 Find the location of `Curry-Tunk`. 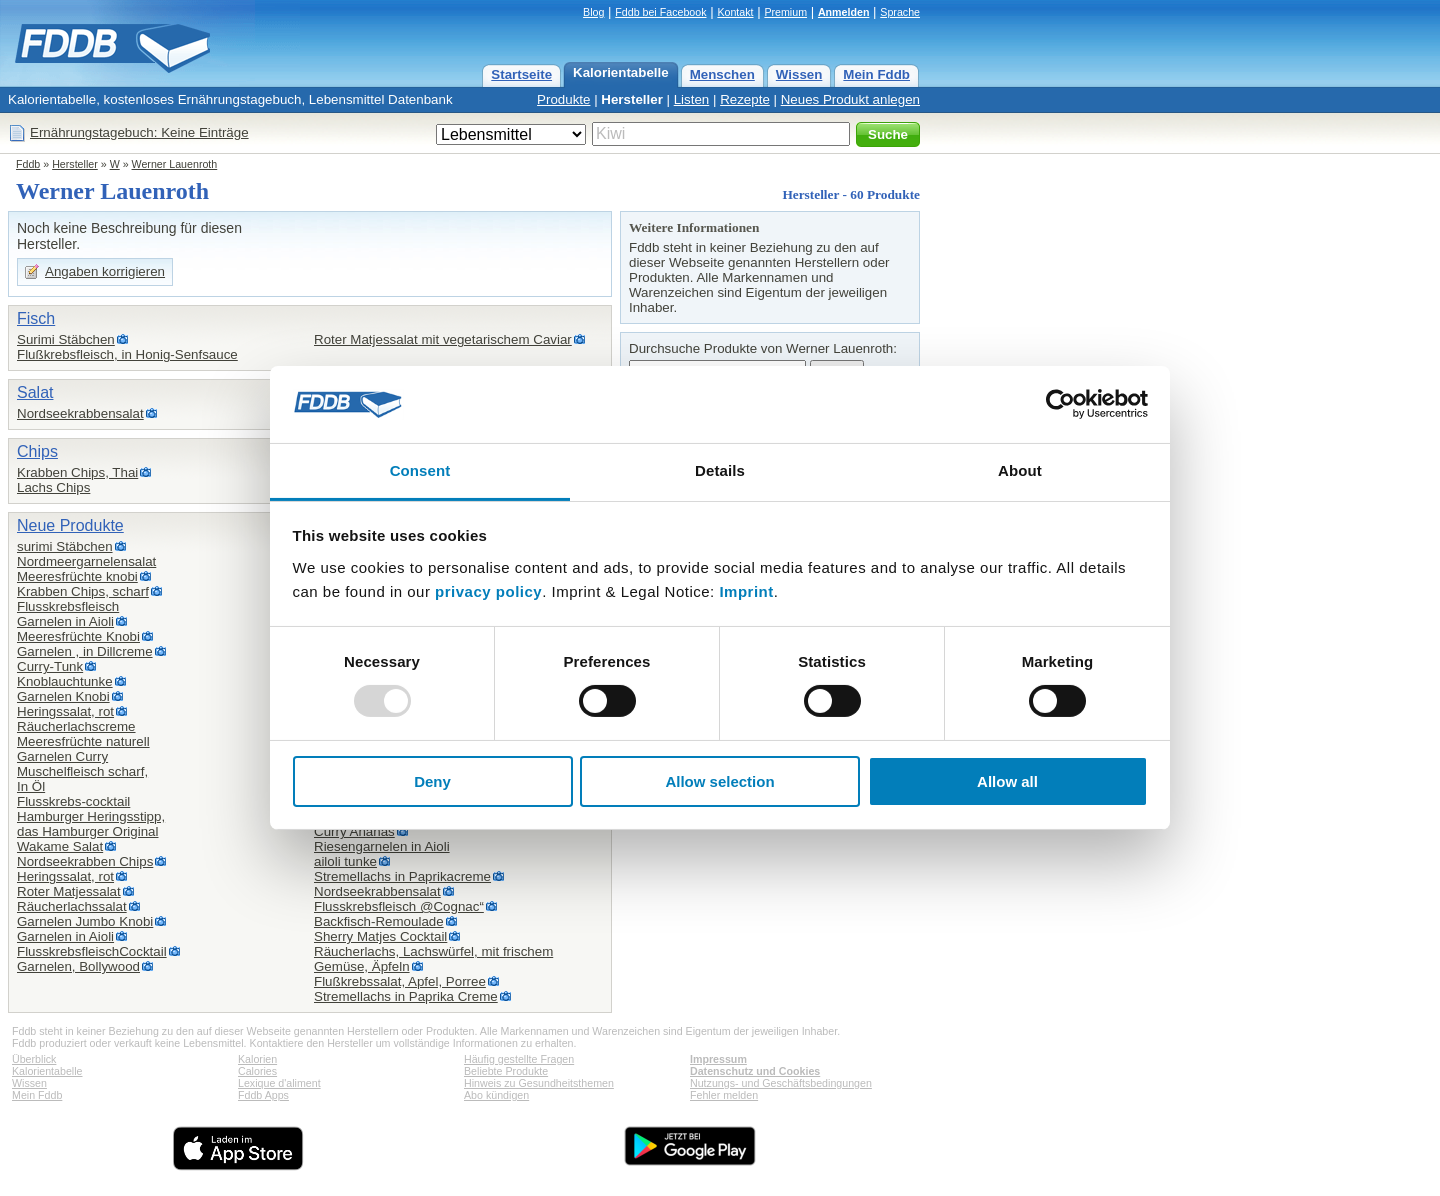

Curry-Tunk is located at coordinates (50, 666).